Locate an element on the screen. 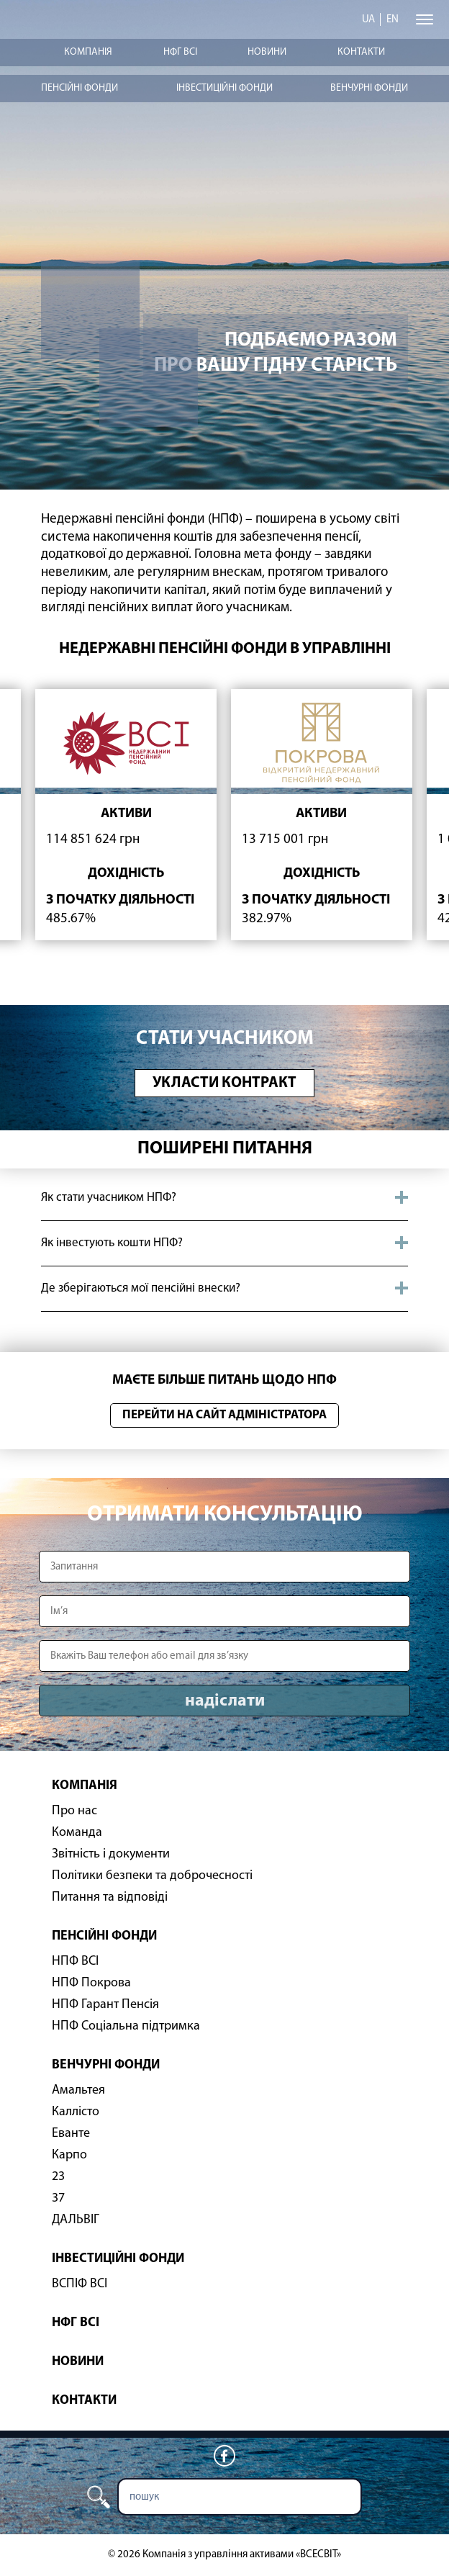  Інвестиційні фонди is located at coordinates (224, 88).